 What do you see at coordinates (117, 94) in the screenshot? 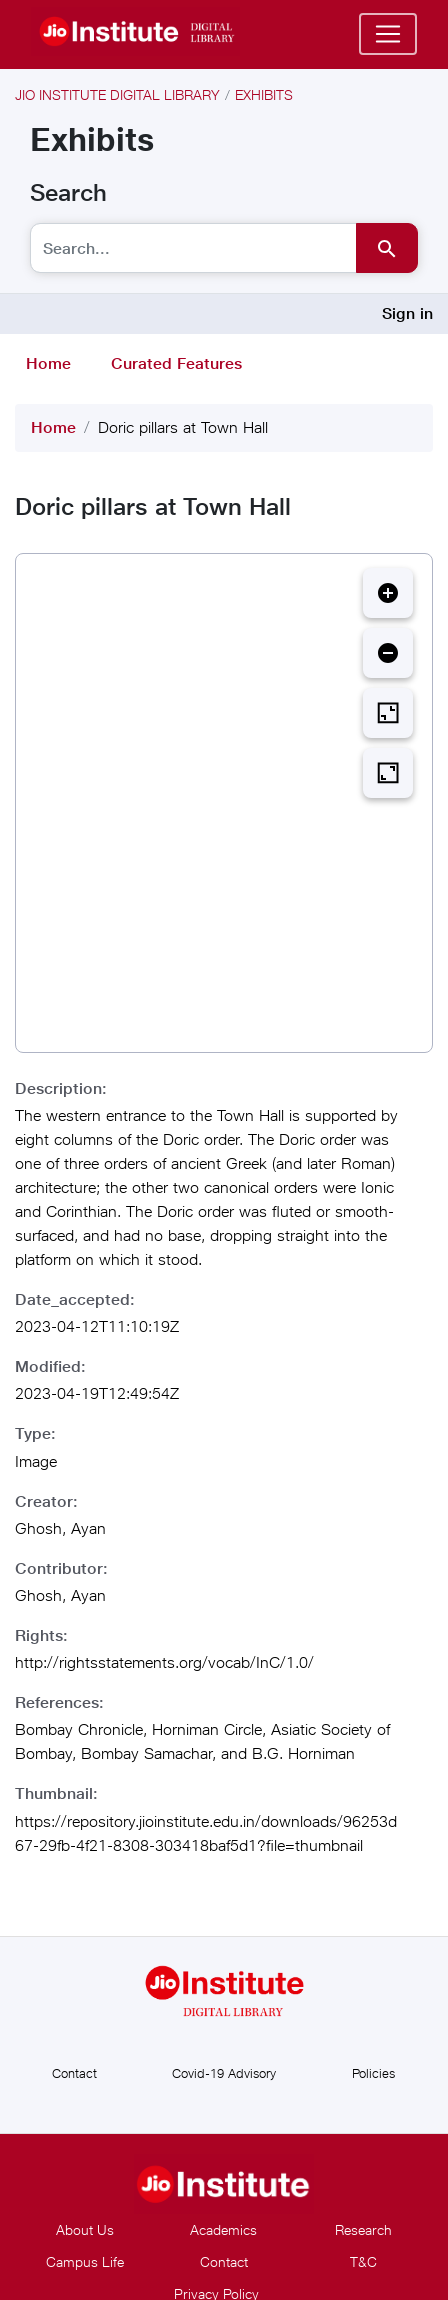
I see `Jio Institute Digital Library` at bounding box center [117, 94].